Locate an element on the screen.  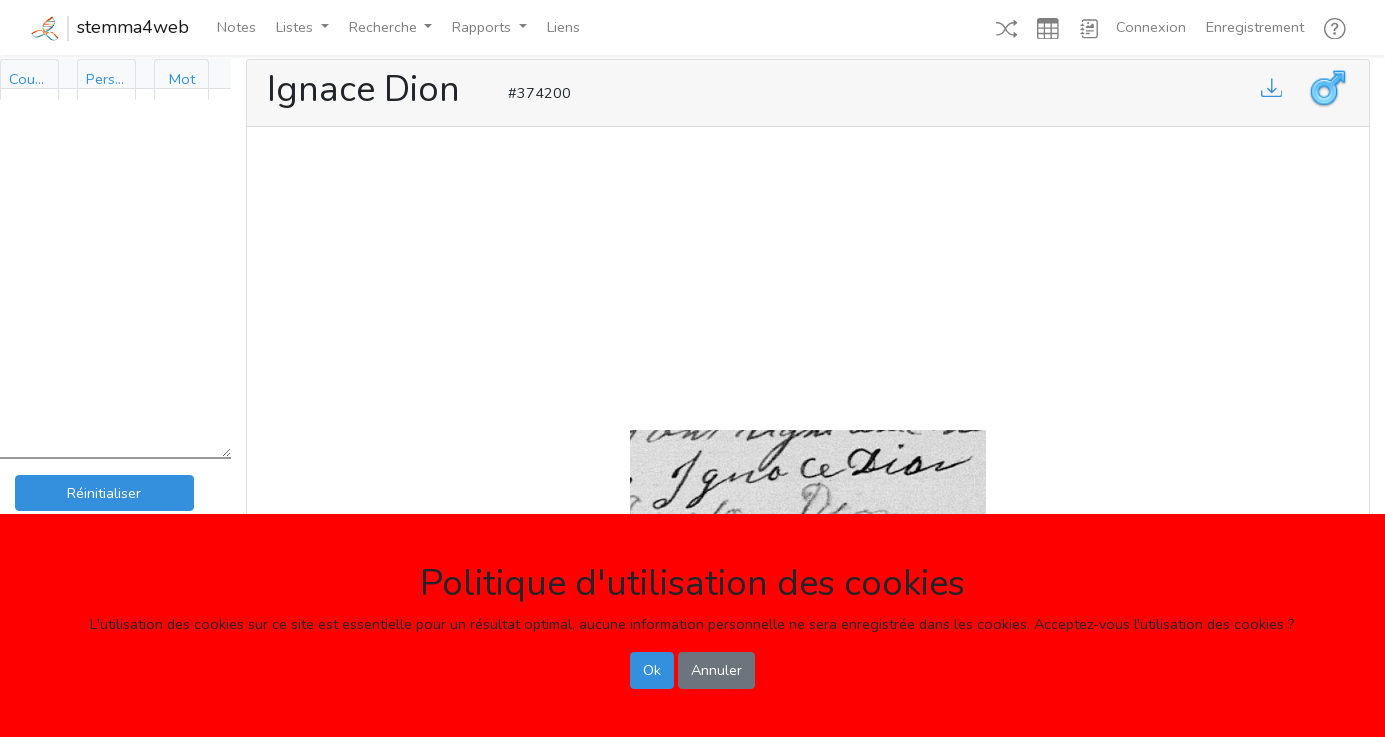
Listes [button] is located at coordinates (296, 27).